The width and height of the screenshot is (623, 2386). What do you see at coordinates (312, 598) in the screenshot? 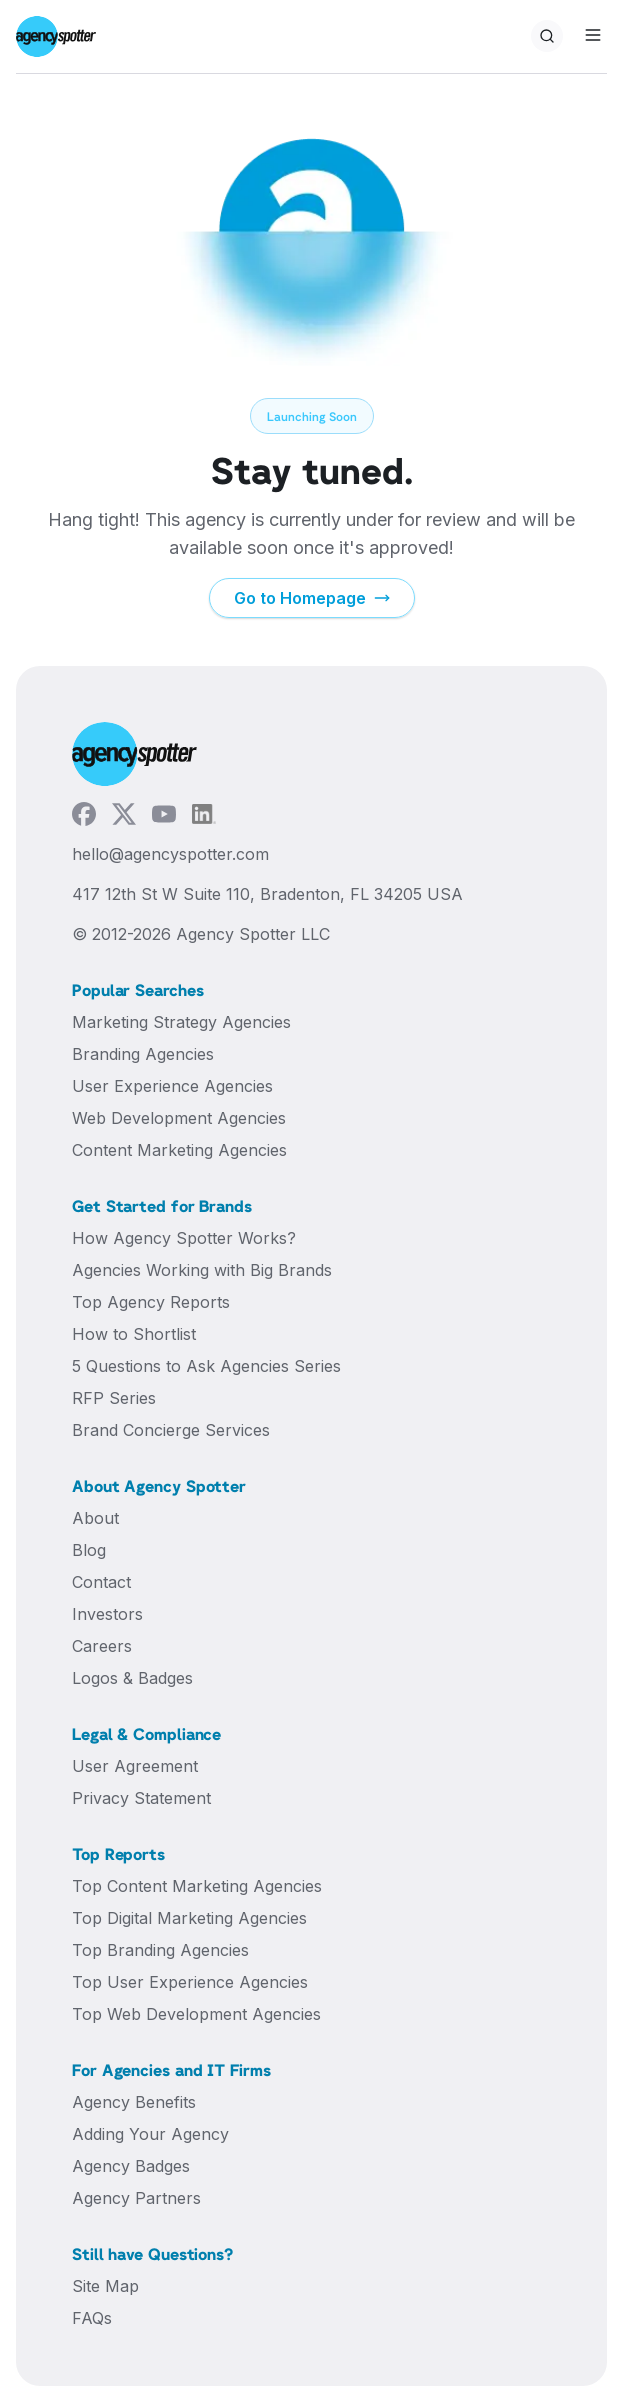
I see `Go to Homepage` at bounding box center [312, 598].